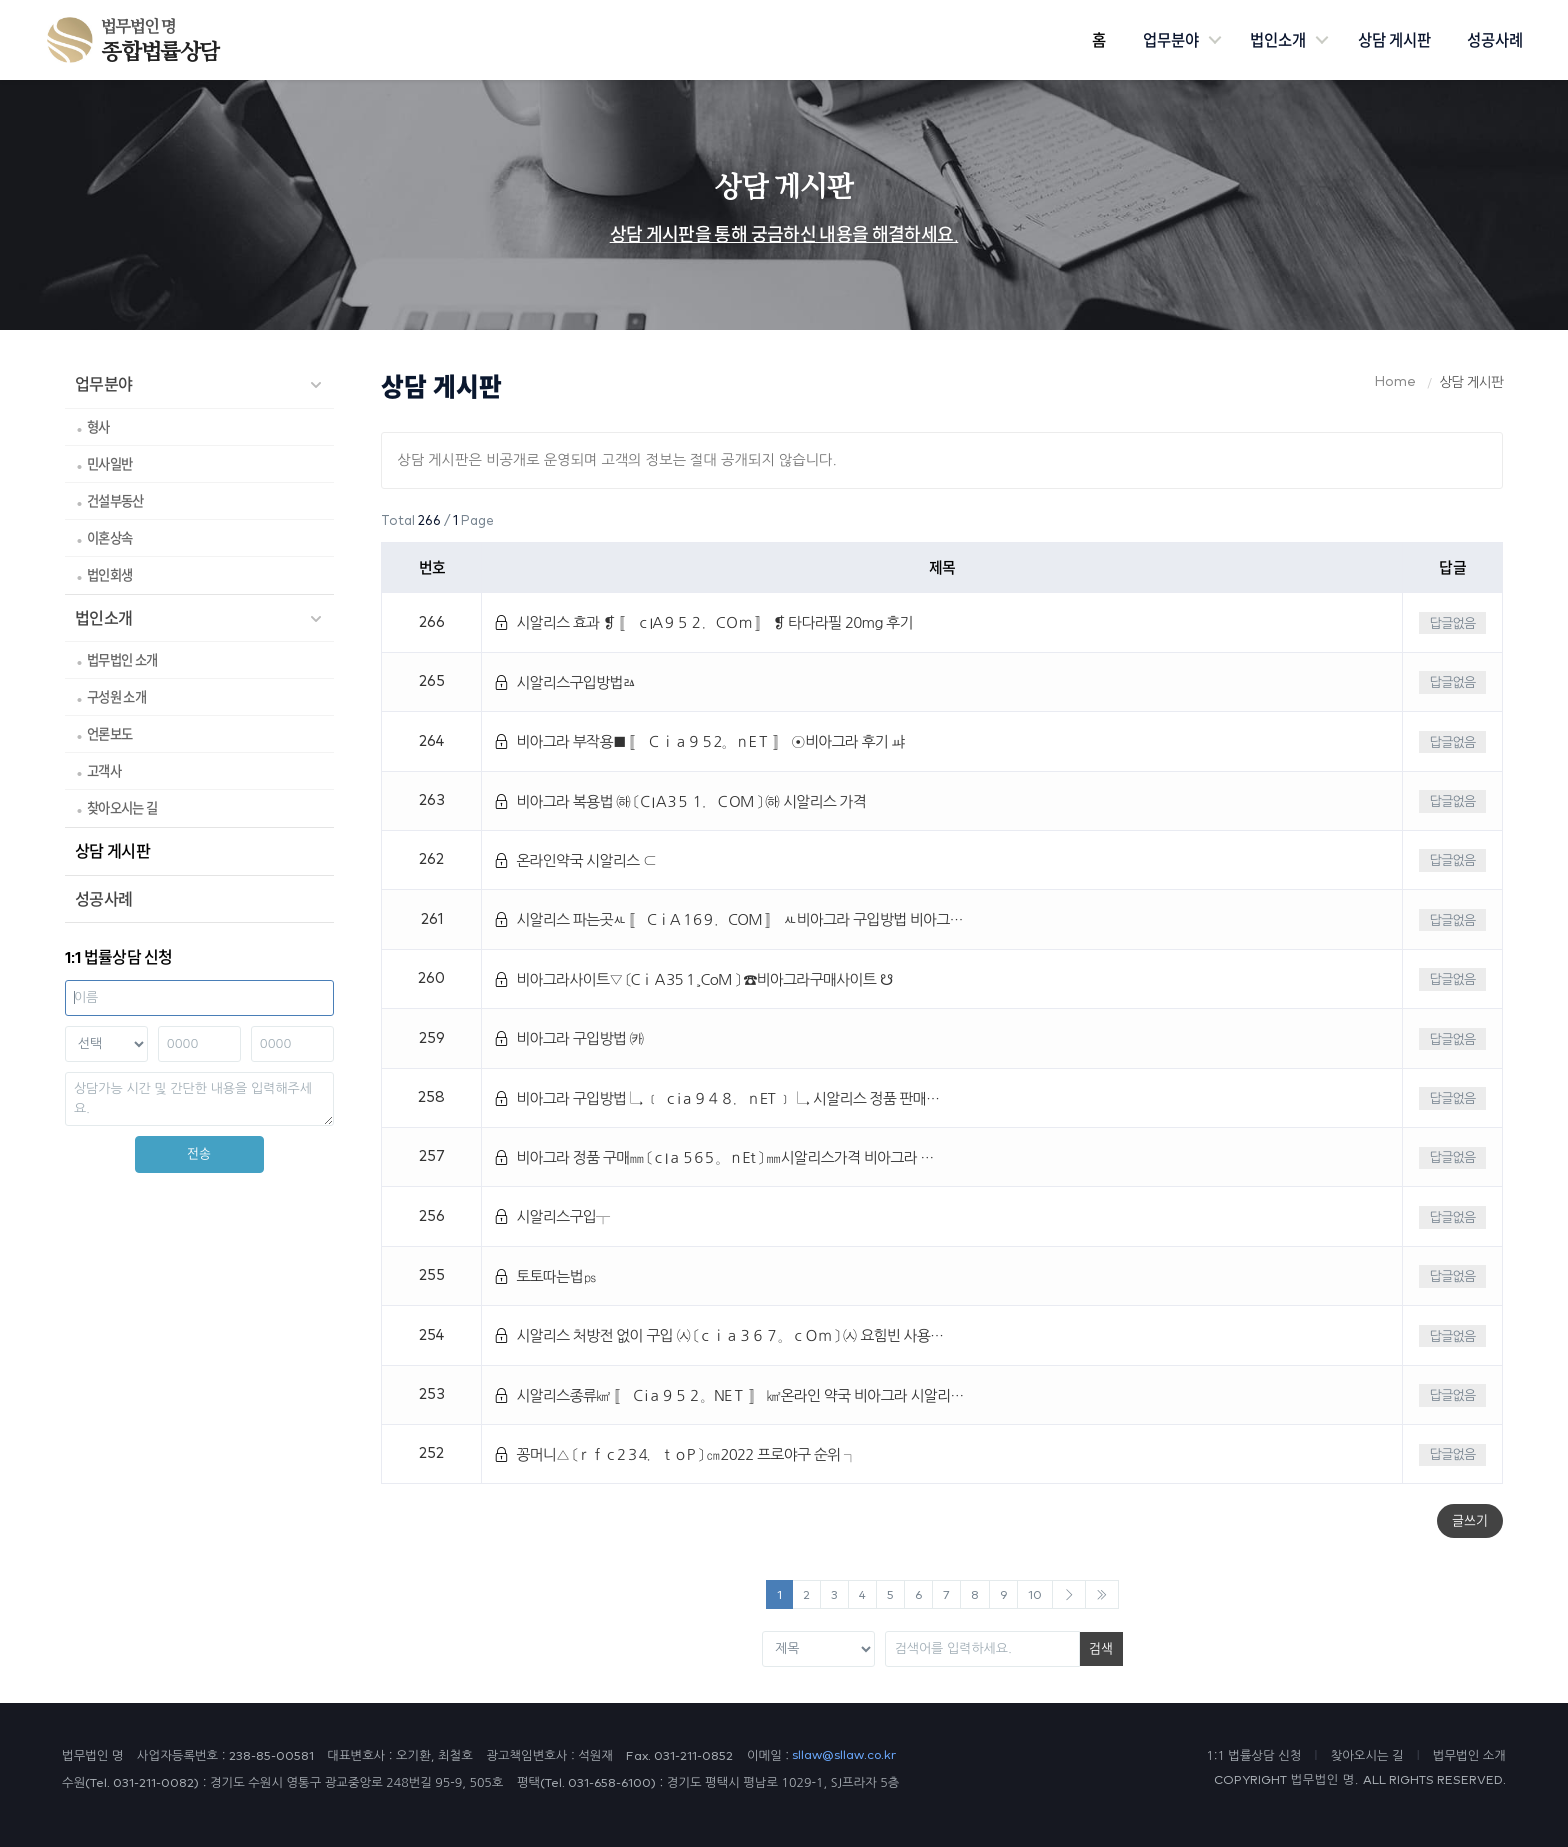 The height and width of the screenshot is (1847, 1568). What do you see at coordinates (1253, 1755) in the screenshot?
I see `1:1 법률상담 신청` at bounding box center [1253, 1755].